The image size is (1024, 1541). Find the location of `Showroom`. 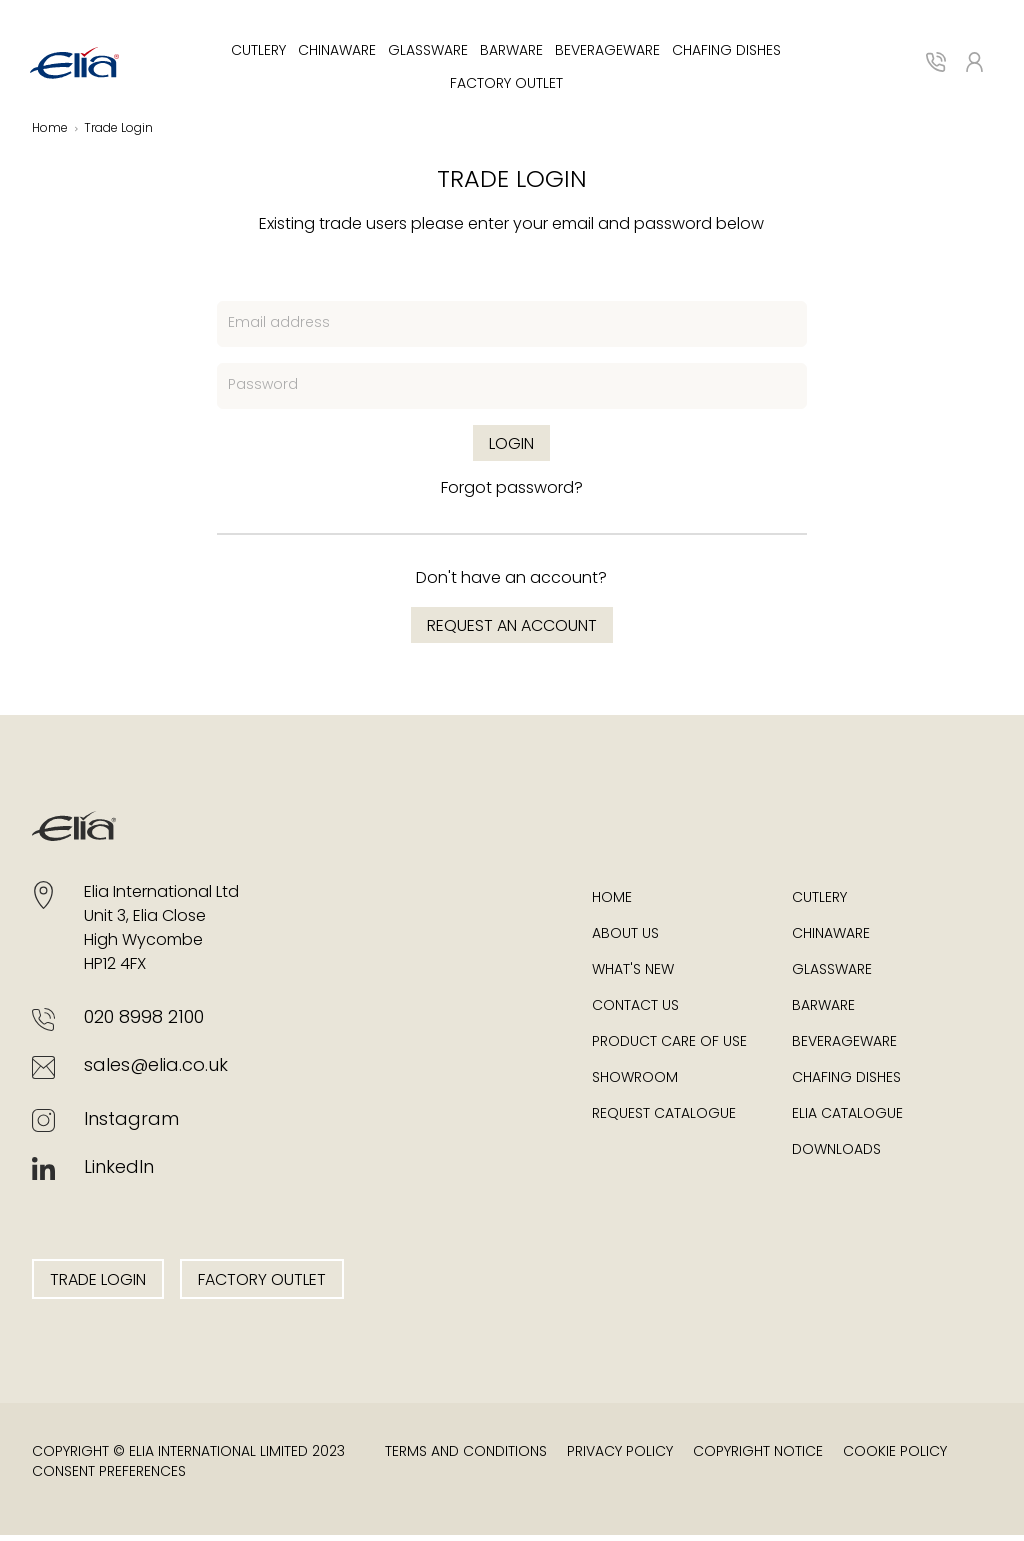

Showroom is located at coordinates (635, 1084).